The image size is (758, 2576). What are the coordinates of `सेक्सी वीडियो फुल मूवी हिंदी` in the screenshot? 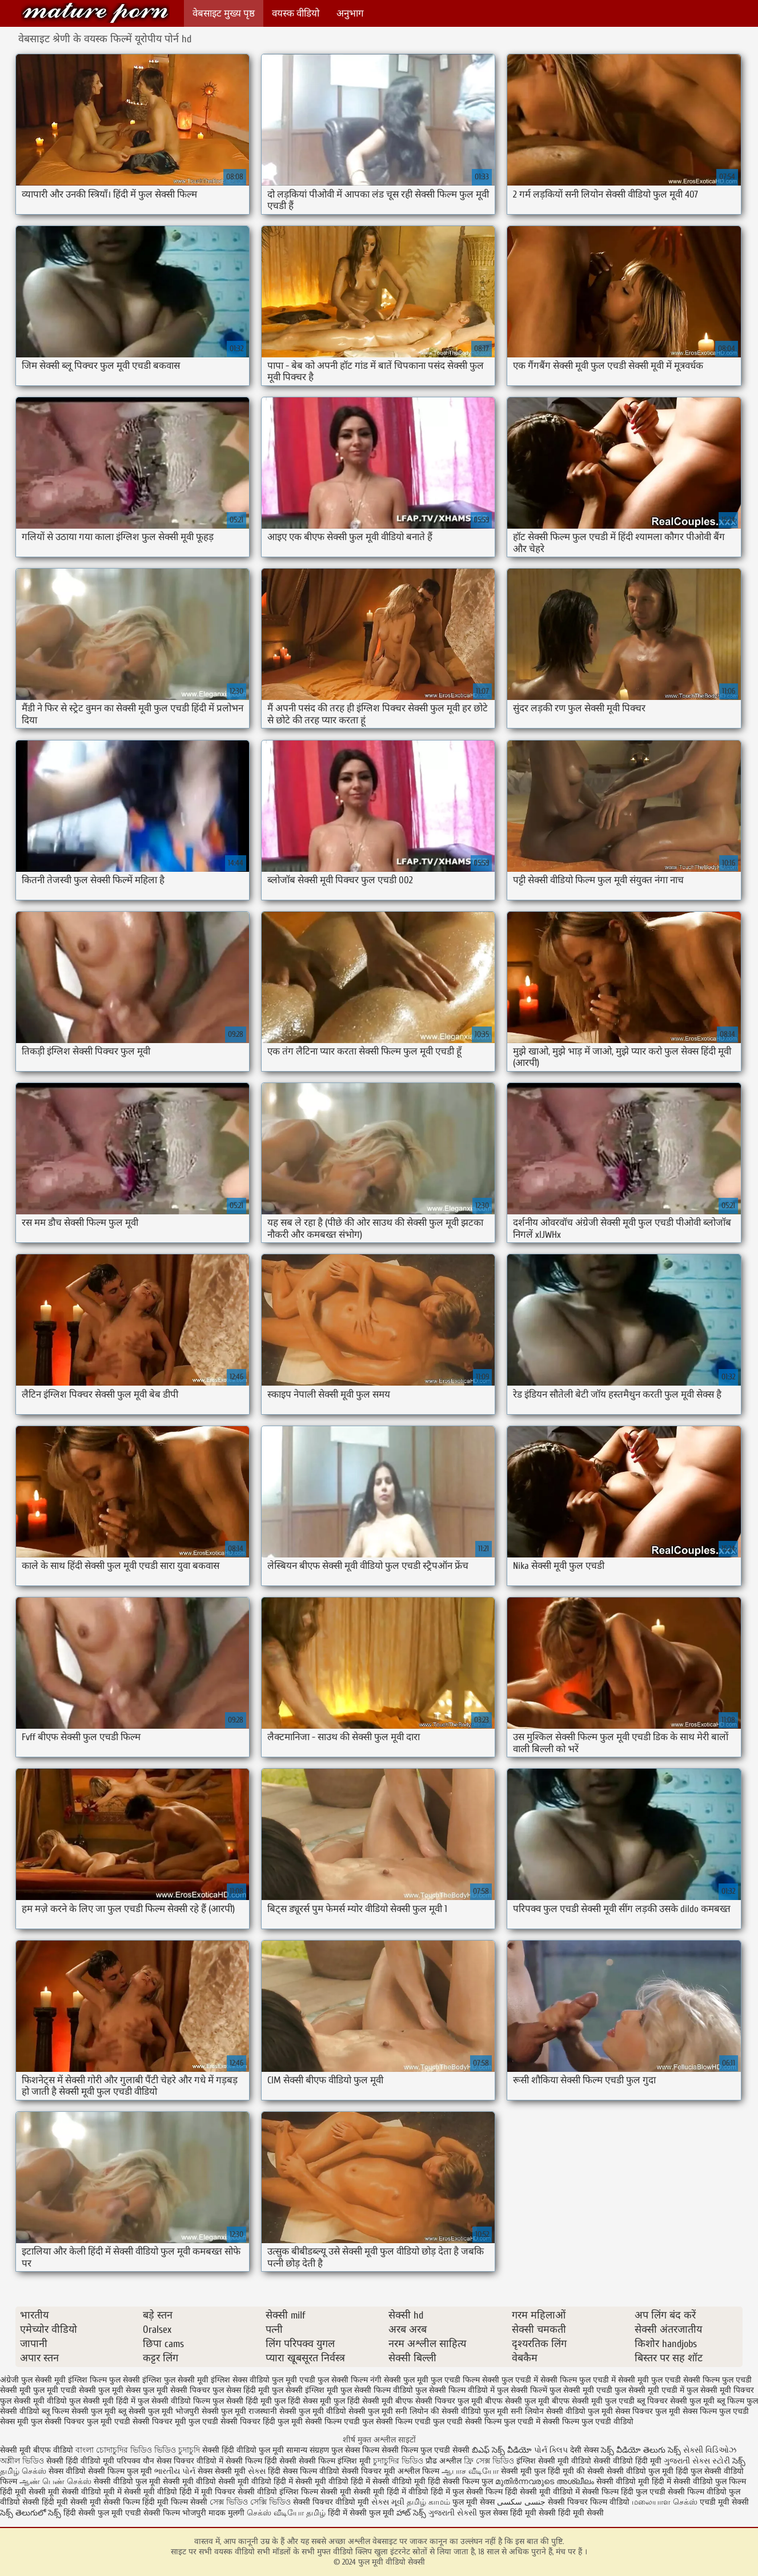 It's located at (647, 2471).